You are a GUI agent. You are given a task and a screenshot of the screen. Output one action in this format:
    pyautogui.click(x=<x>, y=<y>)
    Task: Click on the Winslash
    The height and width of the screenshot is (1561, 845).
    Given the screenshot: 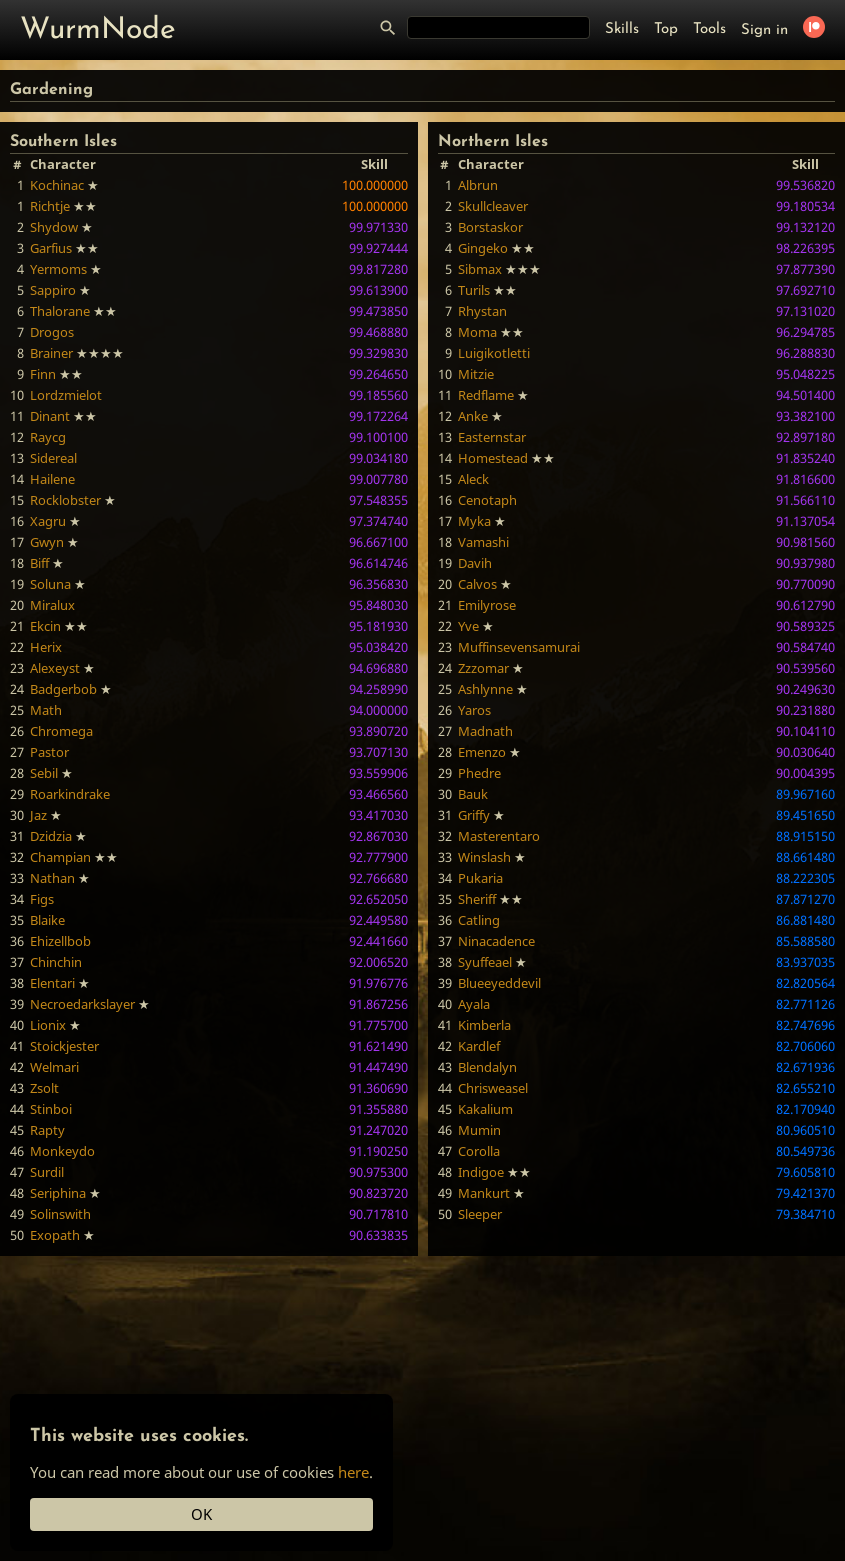 What is the action you would take?
    pyautogui.click(x=484, y=857)
    